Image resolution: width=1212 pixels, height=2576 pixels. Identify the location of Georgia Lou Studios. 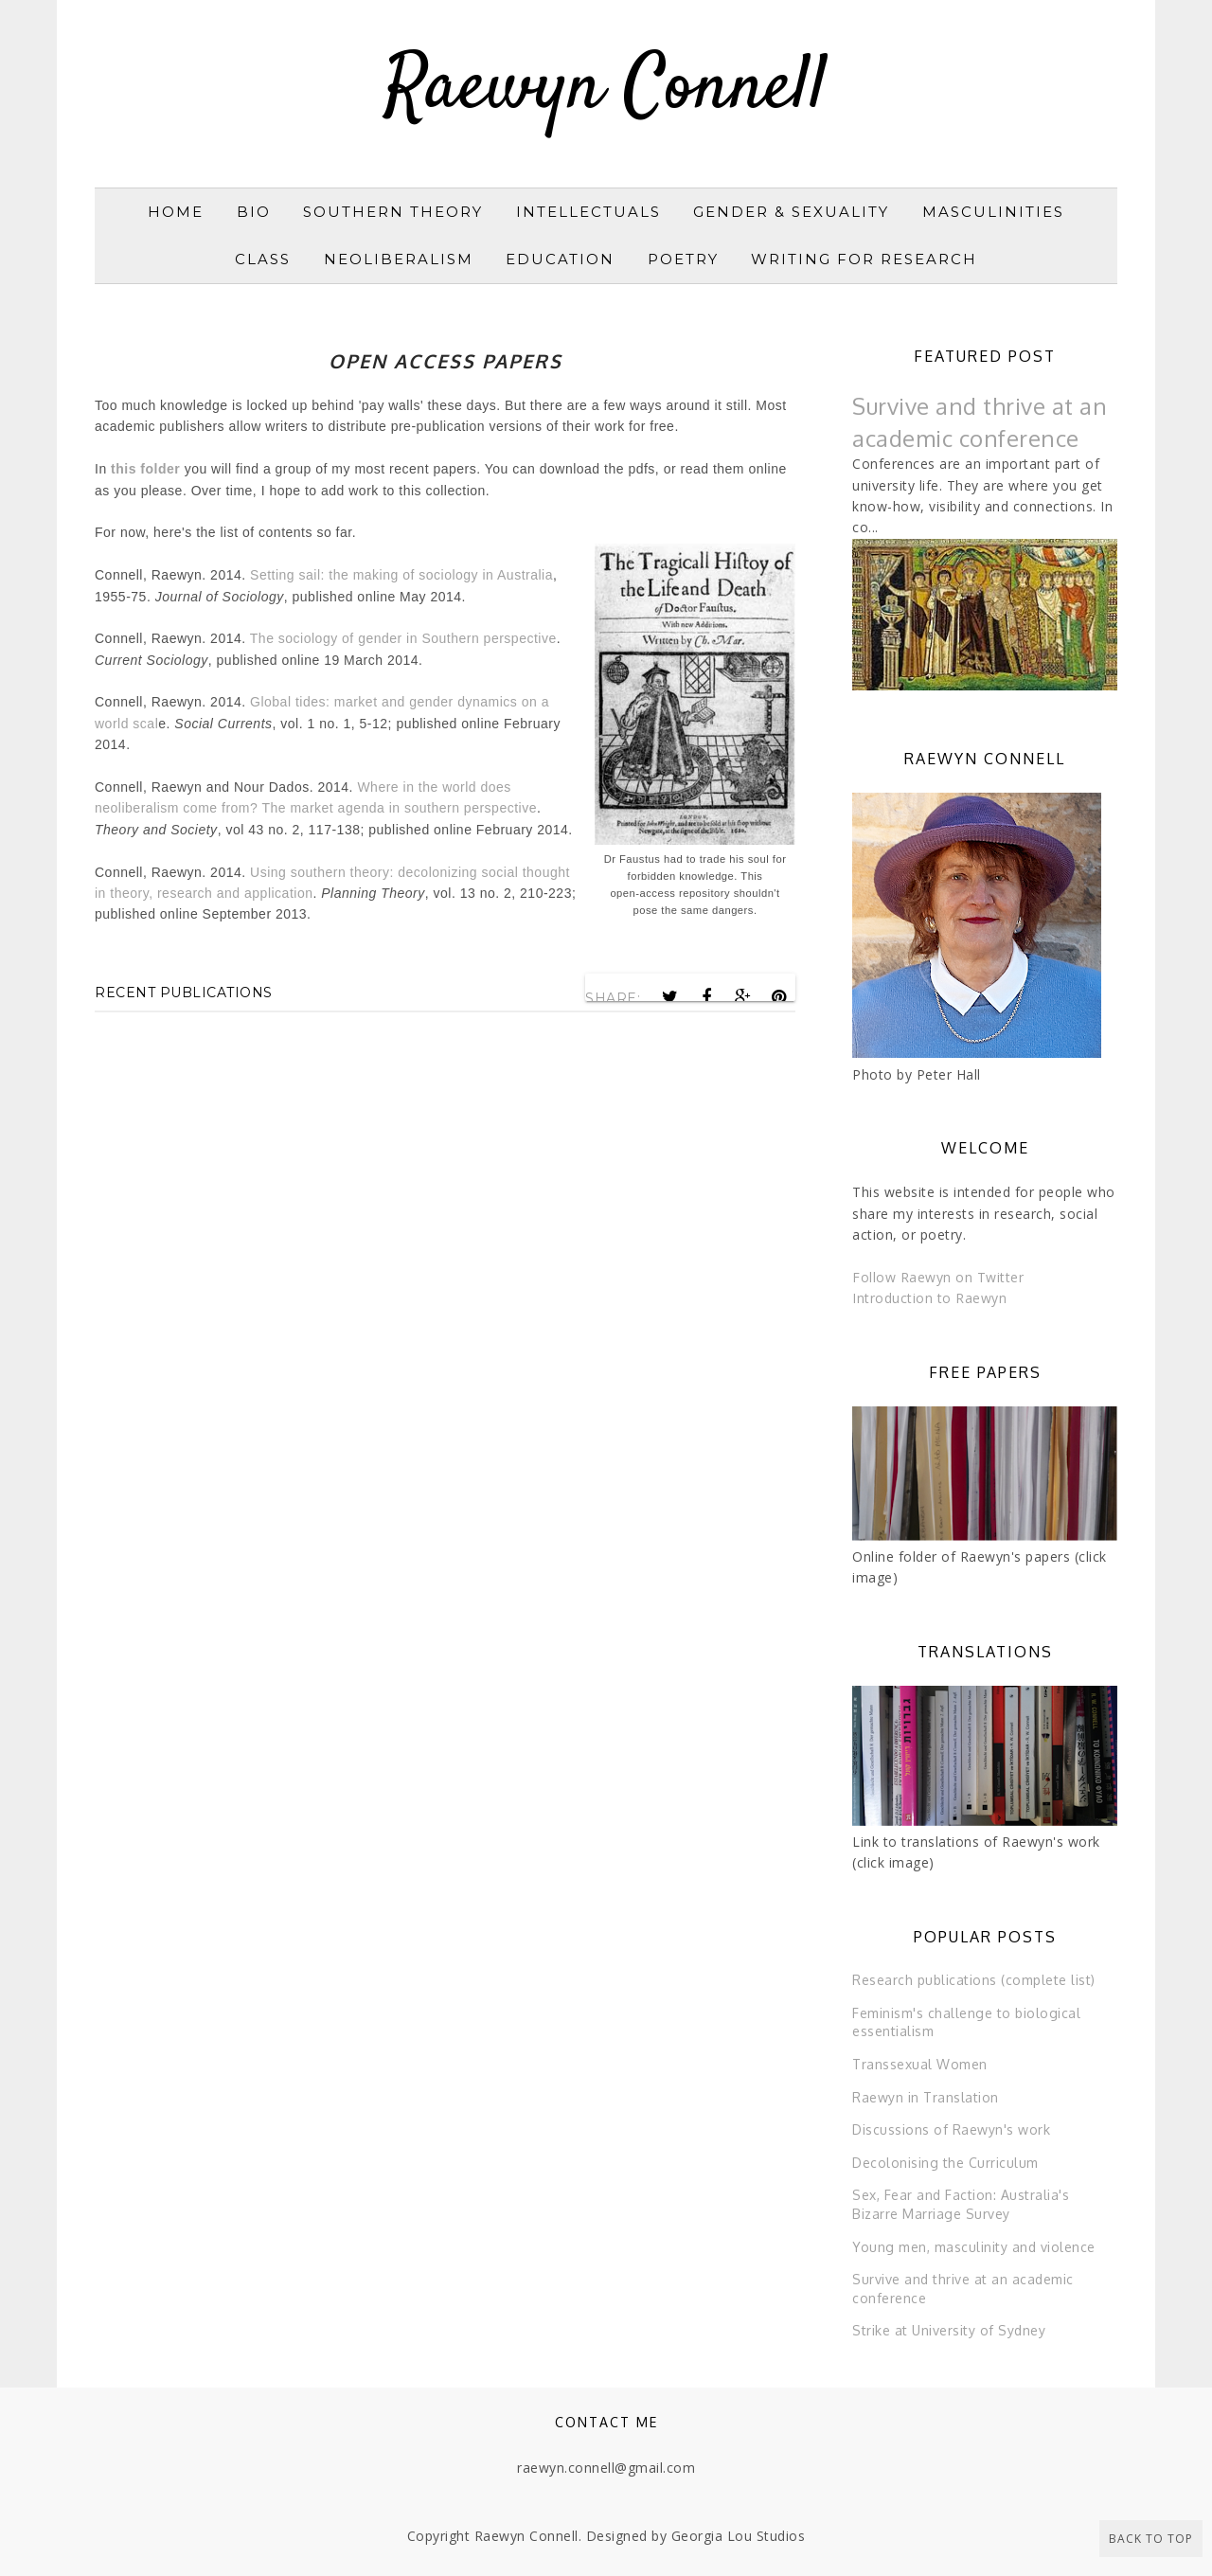
(738, 2536).